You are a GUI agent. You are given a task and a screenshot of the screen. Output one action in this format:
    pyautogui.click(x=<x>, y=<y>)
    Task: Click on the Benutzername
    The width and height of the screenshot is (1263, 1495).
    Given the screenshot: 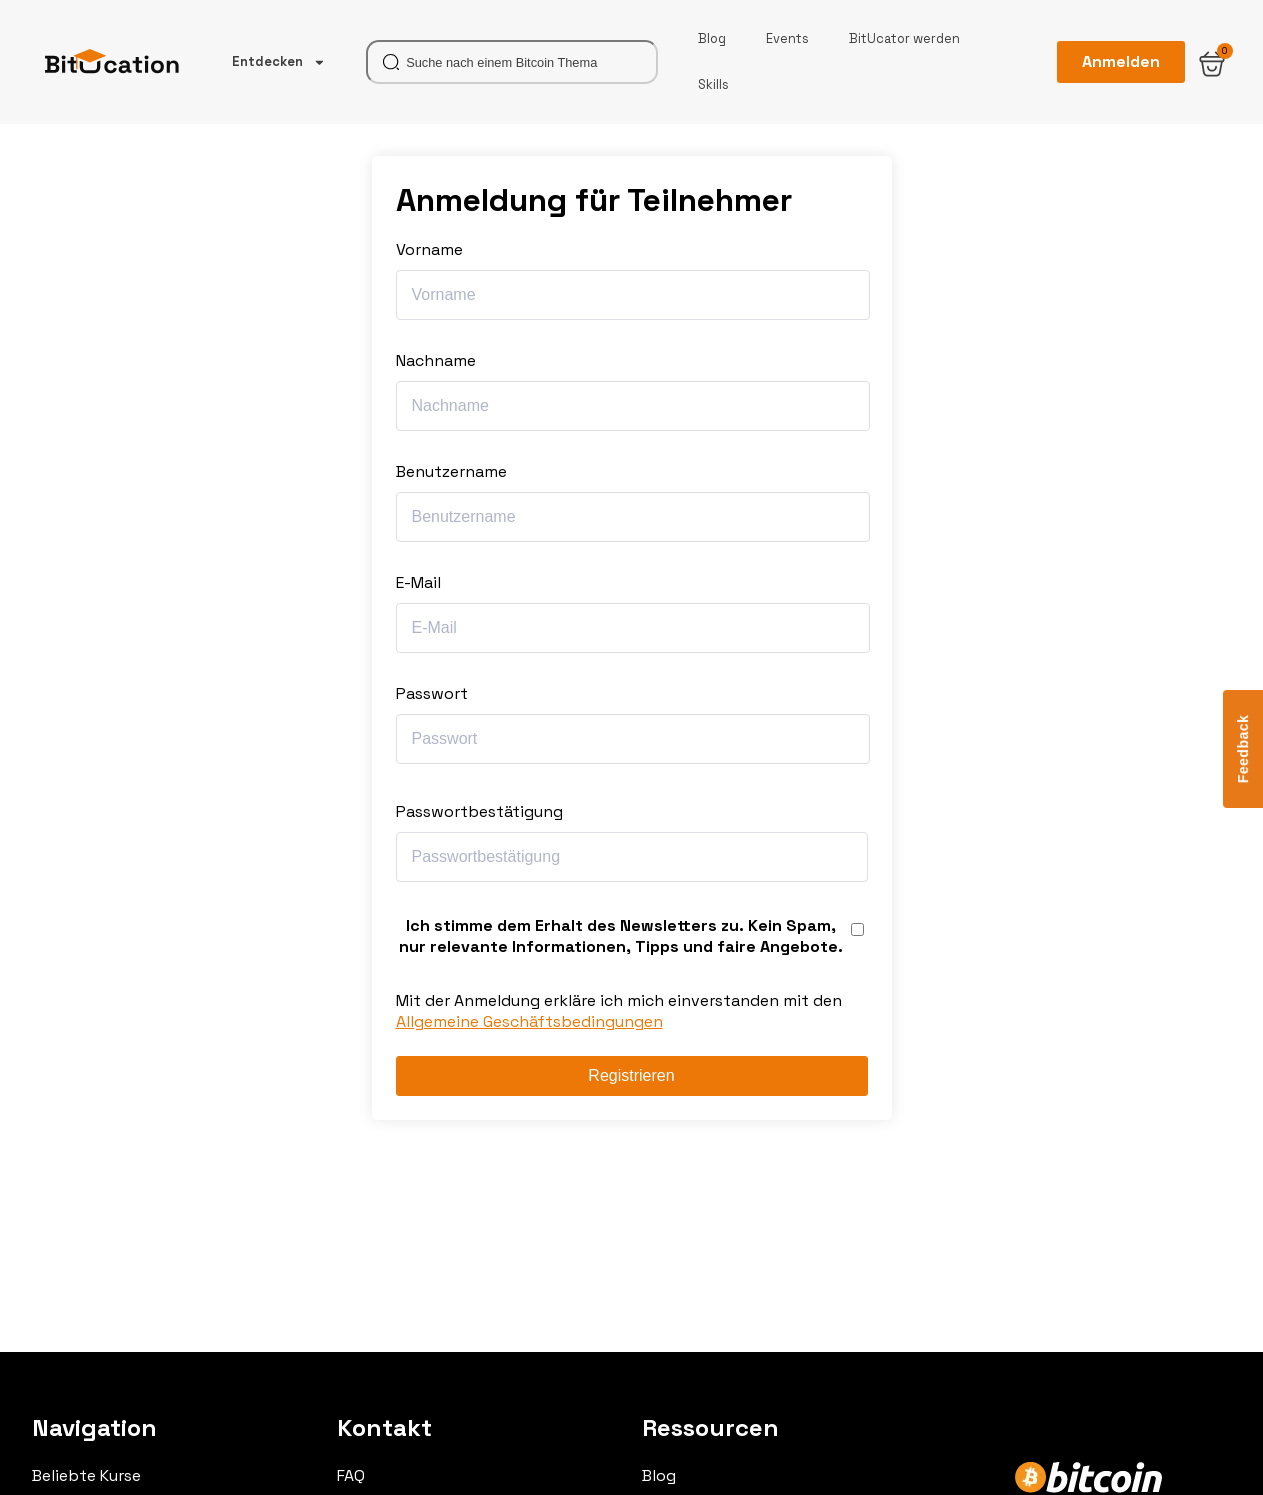 What is the action you would take?
    pyautogui.click(x=451, y=471)
    